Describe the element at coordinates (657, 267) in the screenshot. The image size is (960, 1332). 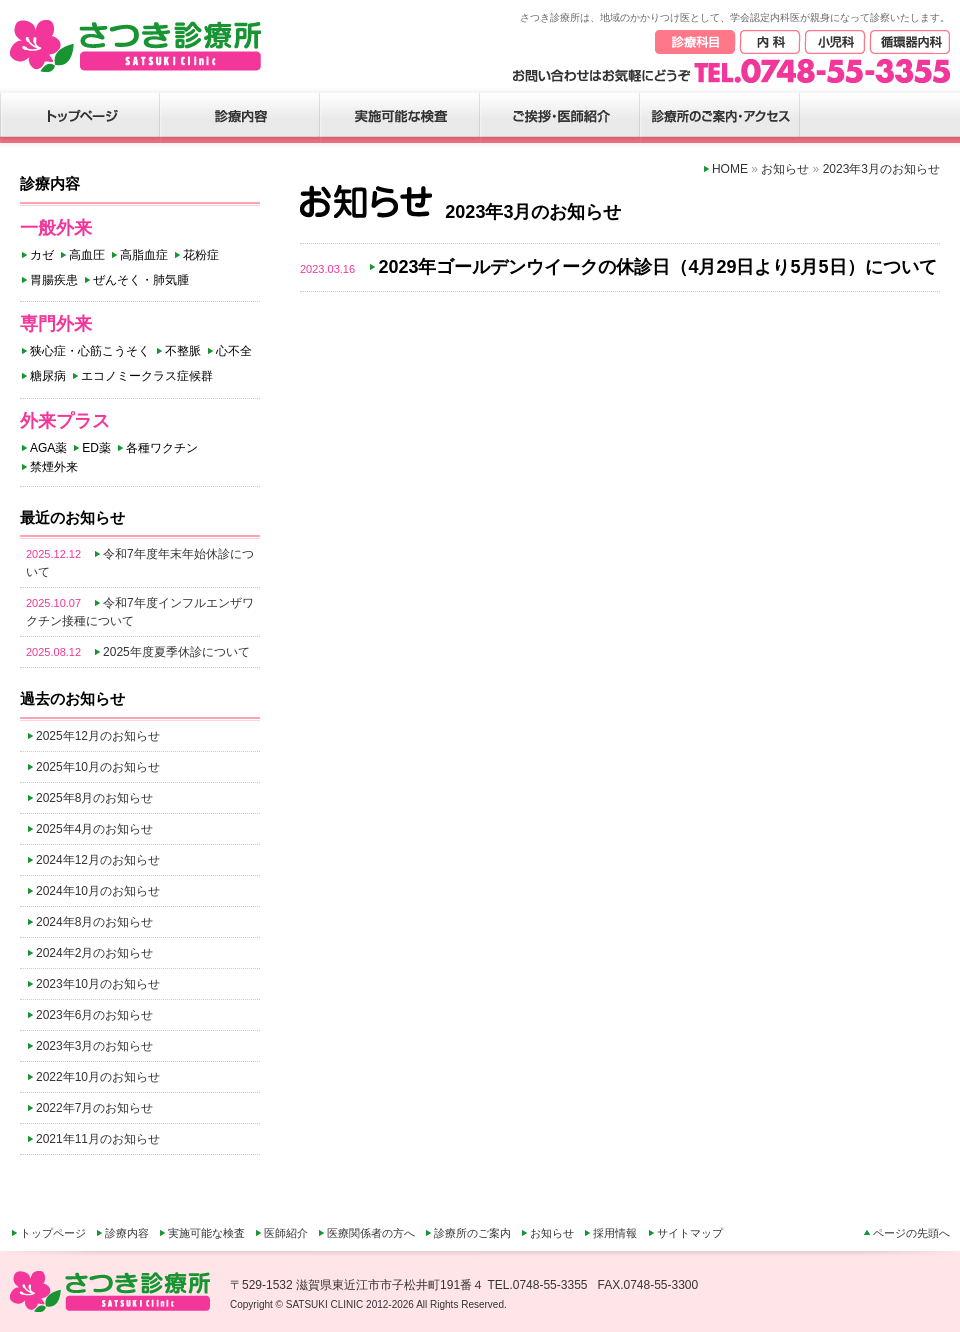
I see `2023年ゴールデンウイークの休診日（4月29日より5月5日）について` at that location.